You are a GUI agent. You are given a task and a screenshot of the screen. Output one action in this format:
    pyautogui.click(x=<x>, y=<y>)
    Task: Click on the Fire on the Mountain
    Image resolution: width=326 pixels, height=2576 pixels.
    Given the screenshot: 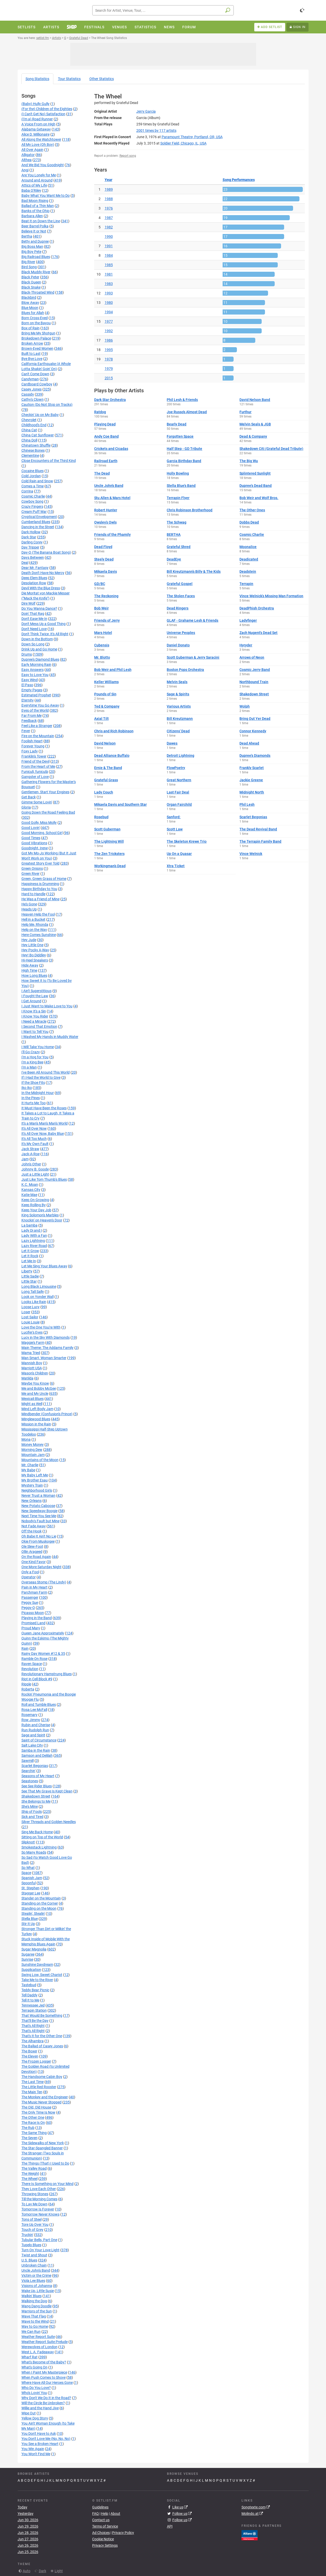 What is the action you would take?
    pyautogui.click(x=37, y=736)
    